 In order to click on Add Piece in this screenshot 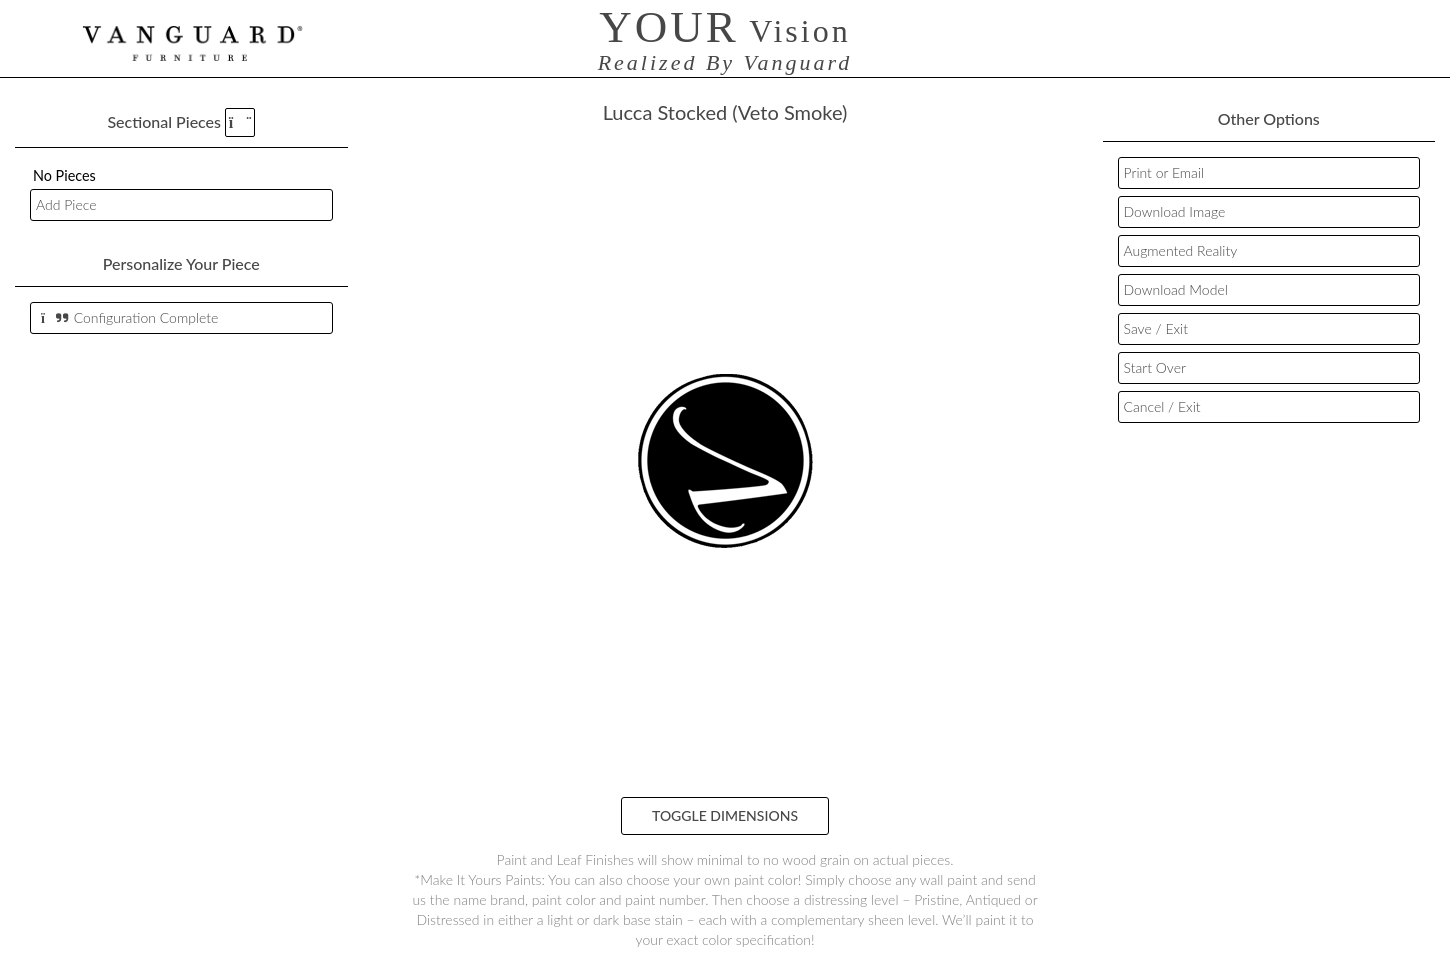, I will do `click(66, 204)`.